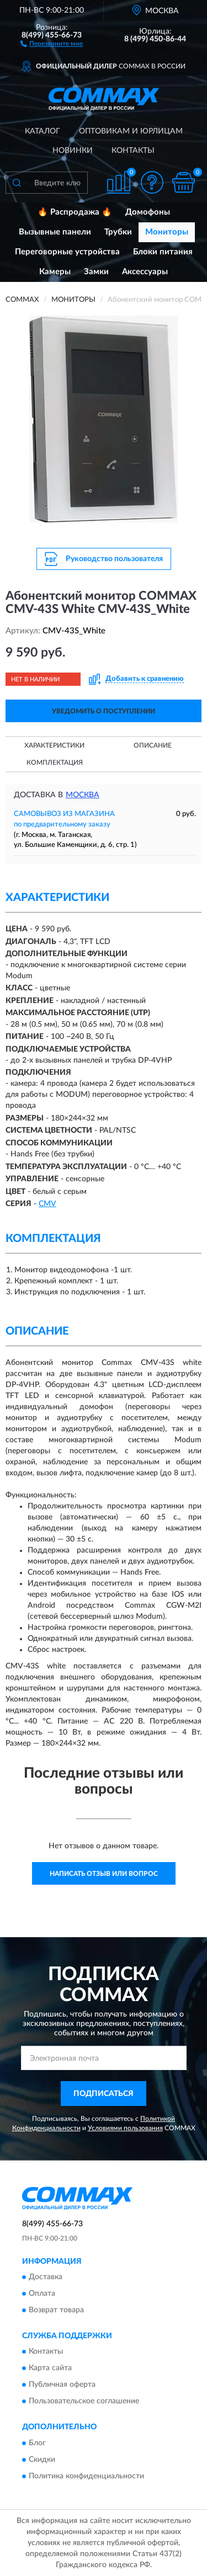 The width and height of the screenshot is (207, 2576). Describe the element at coordinates (84, 2402) in the screenshot. I see `Пользовательское соглашение` at that location.